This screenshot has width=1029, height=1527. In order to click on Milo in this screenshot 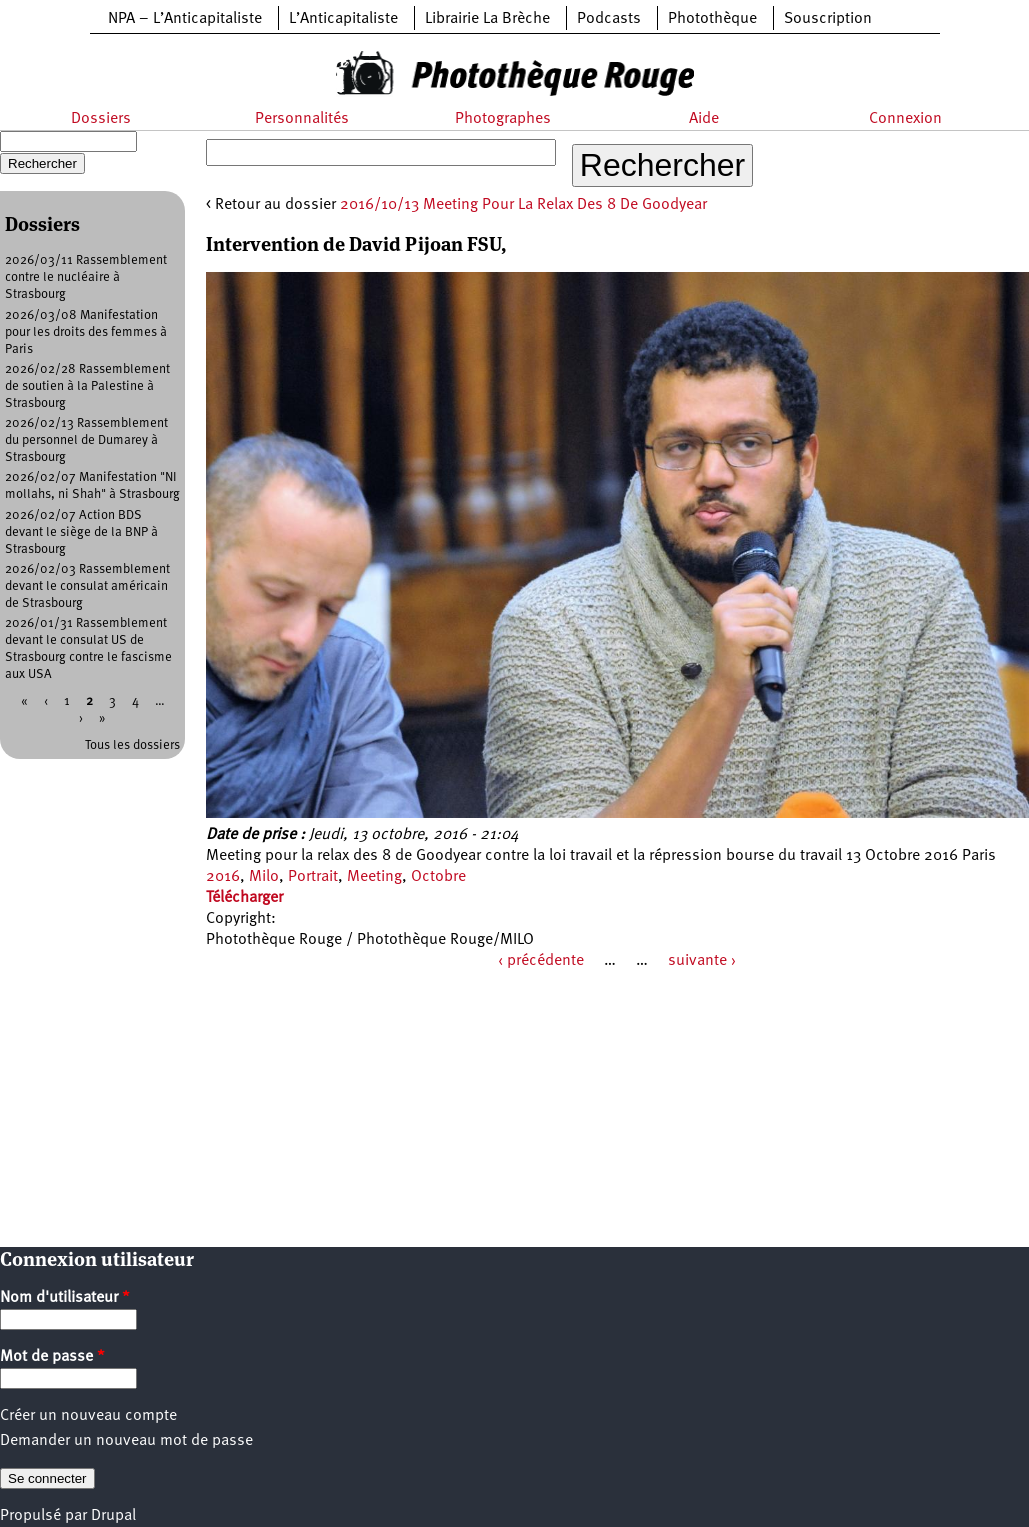, I will do `click(264, 877)`.